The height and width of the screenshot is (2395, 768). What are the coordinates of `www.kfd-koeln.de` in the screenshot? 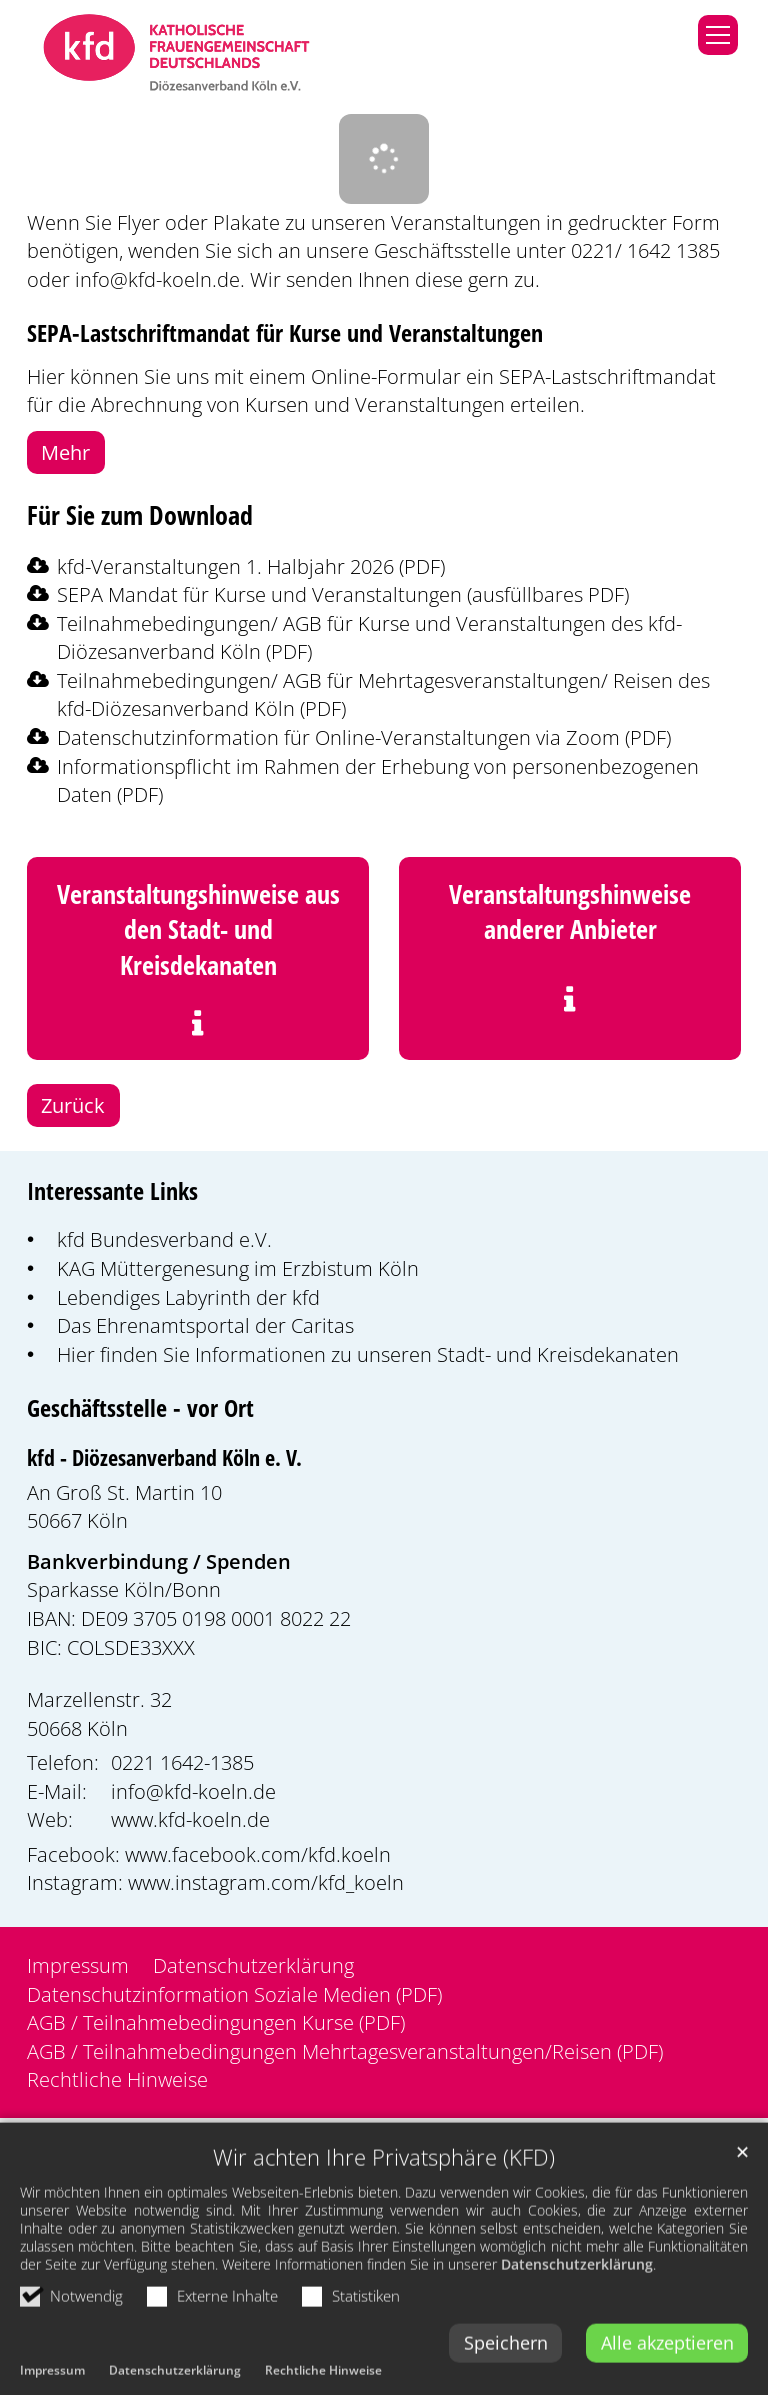 It's located at (190, 1819).